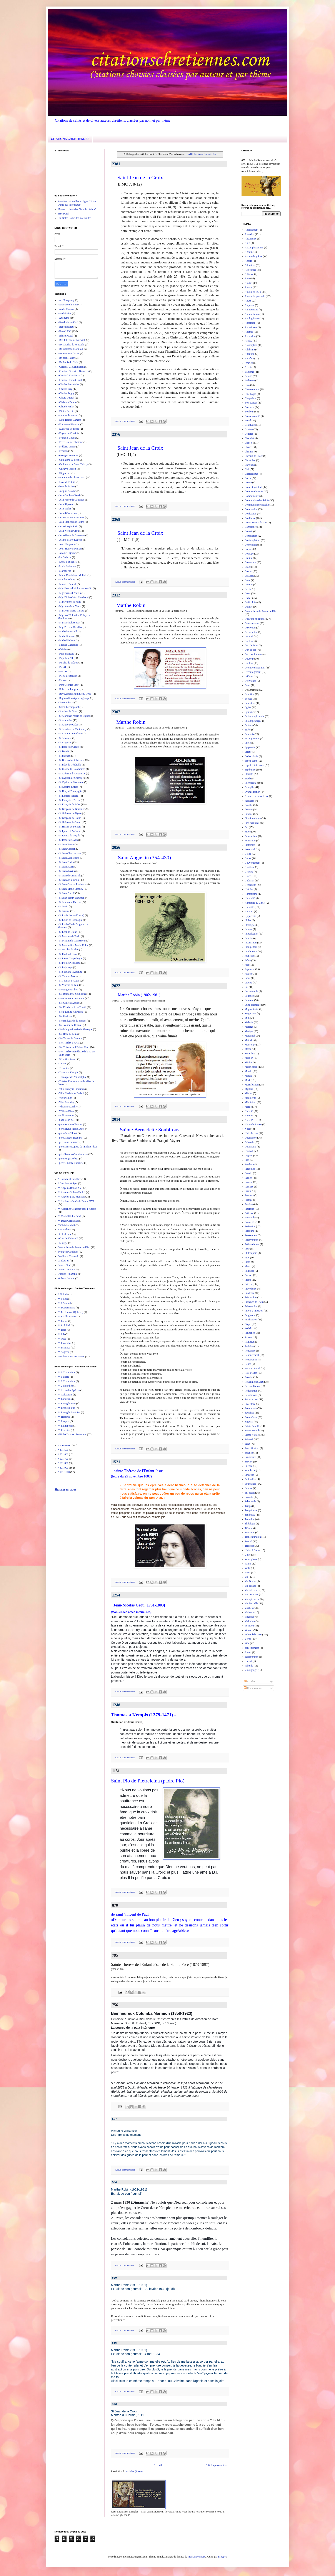  I want to click on - St Nicolas de Flüe, so click(68, 949).